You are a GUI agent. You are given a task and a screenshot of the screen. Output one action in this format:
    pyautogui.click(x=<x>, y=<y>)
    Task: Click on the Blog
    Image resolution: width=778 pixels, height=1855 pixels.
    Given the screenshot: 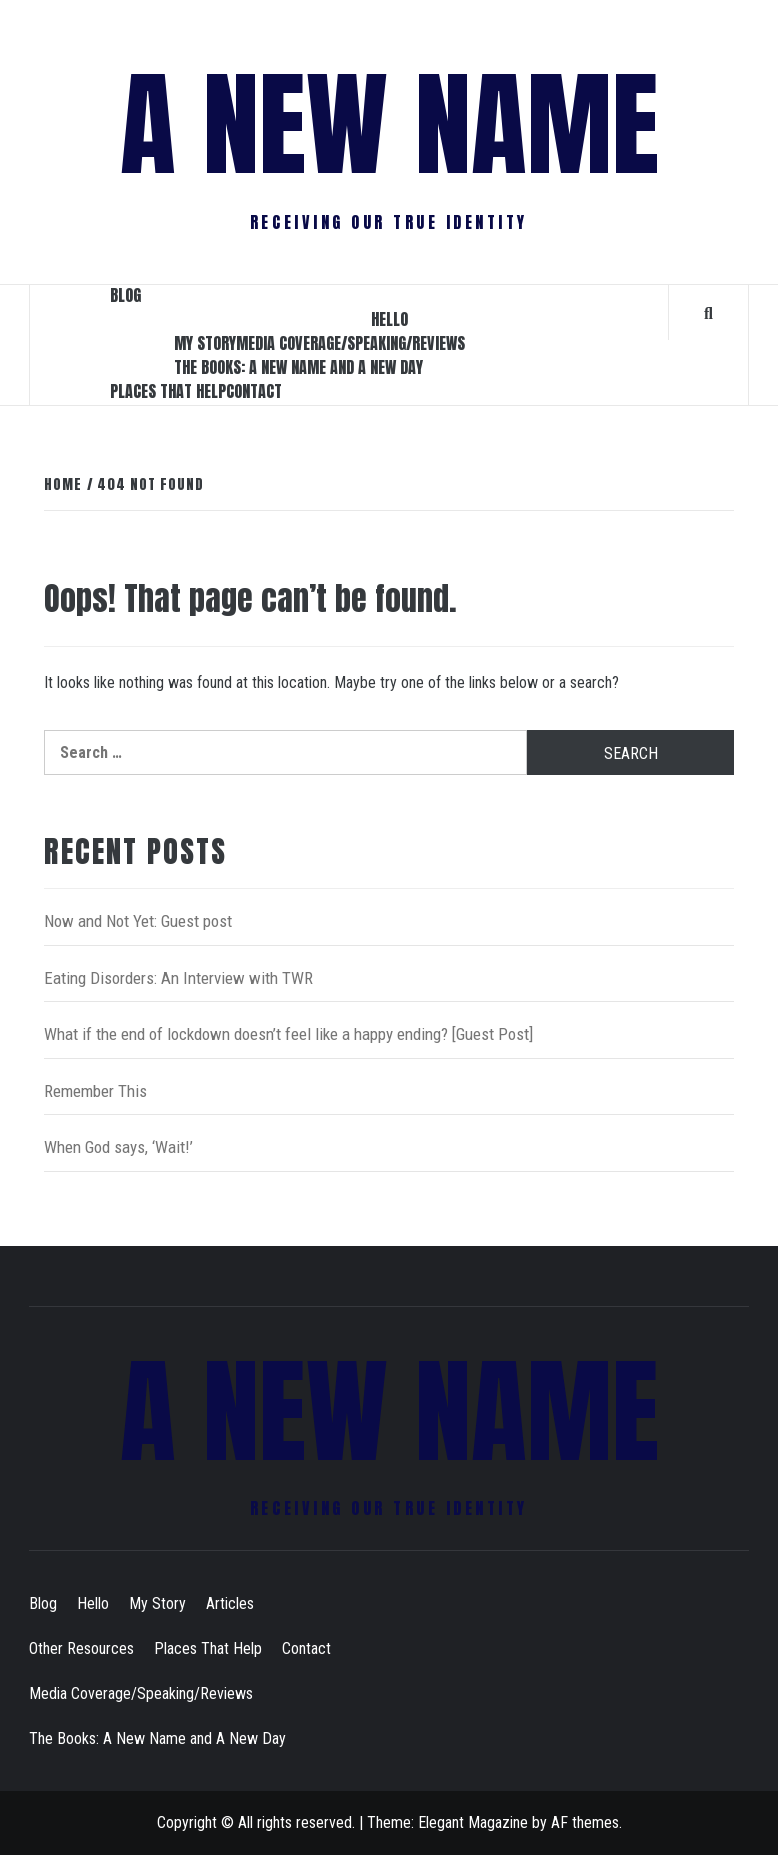 What is the action you would take?
    pyautogui.click(x=125, y=295)
    